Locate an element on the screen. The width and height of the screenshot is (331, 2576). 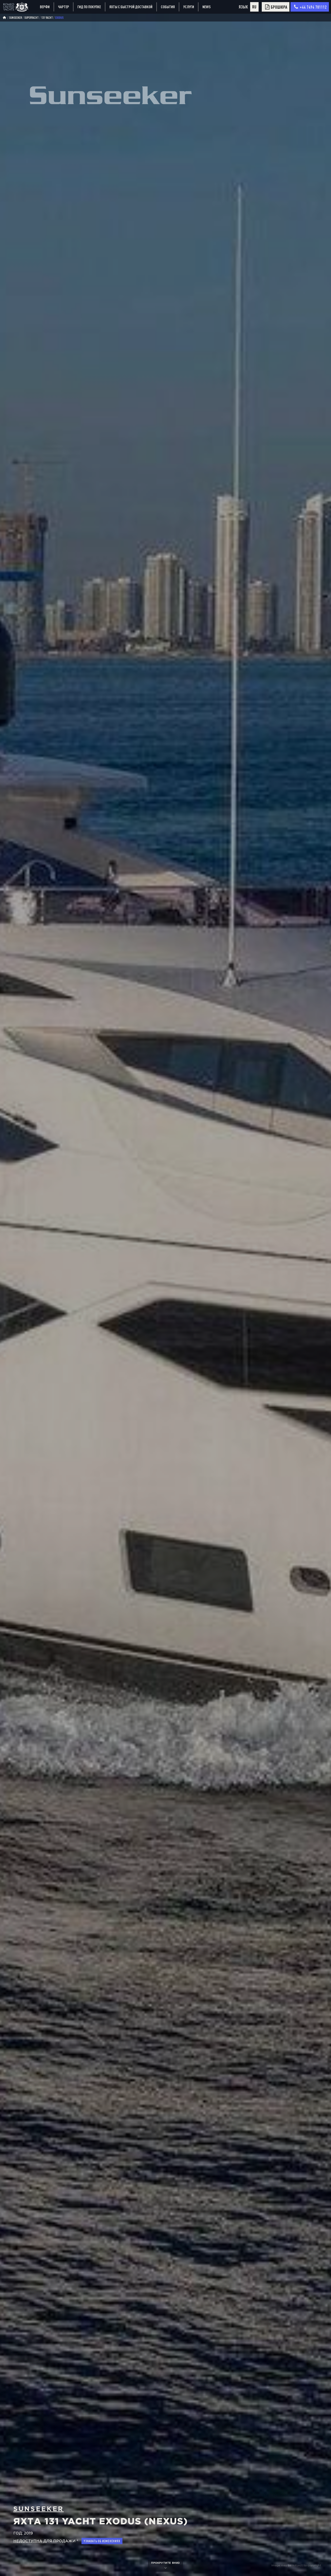
прокрутите вниз is located at coordinates (165, 2566).